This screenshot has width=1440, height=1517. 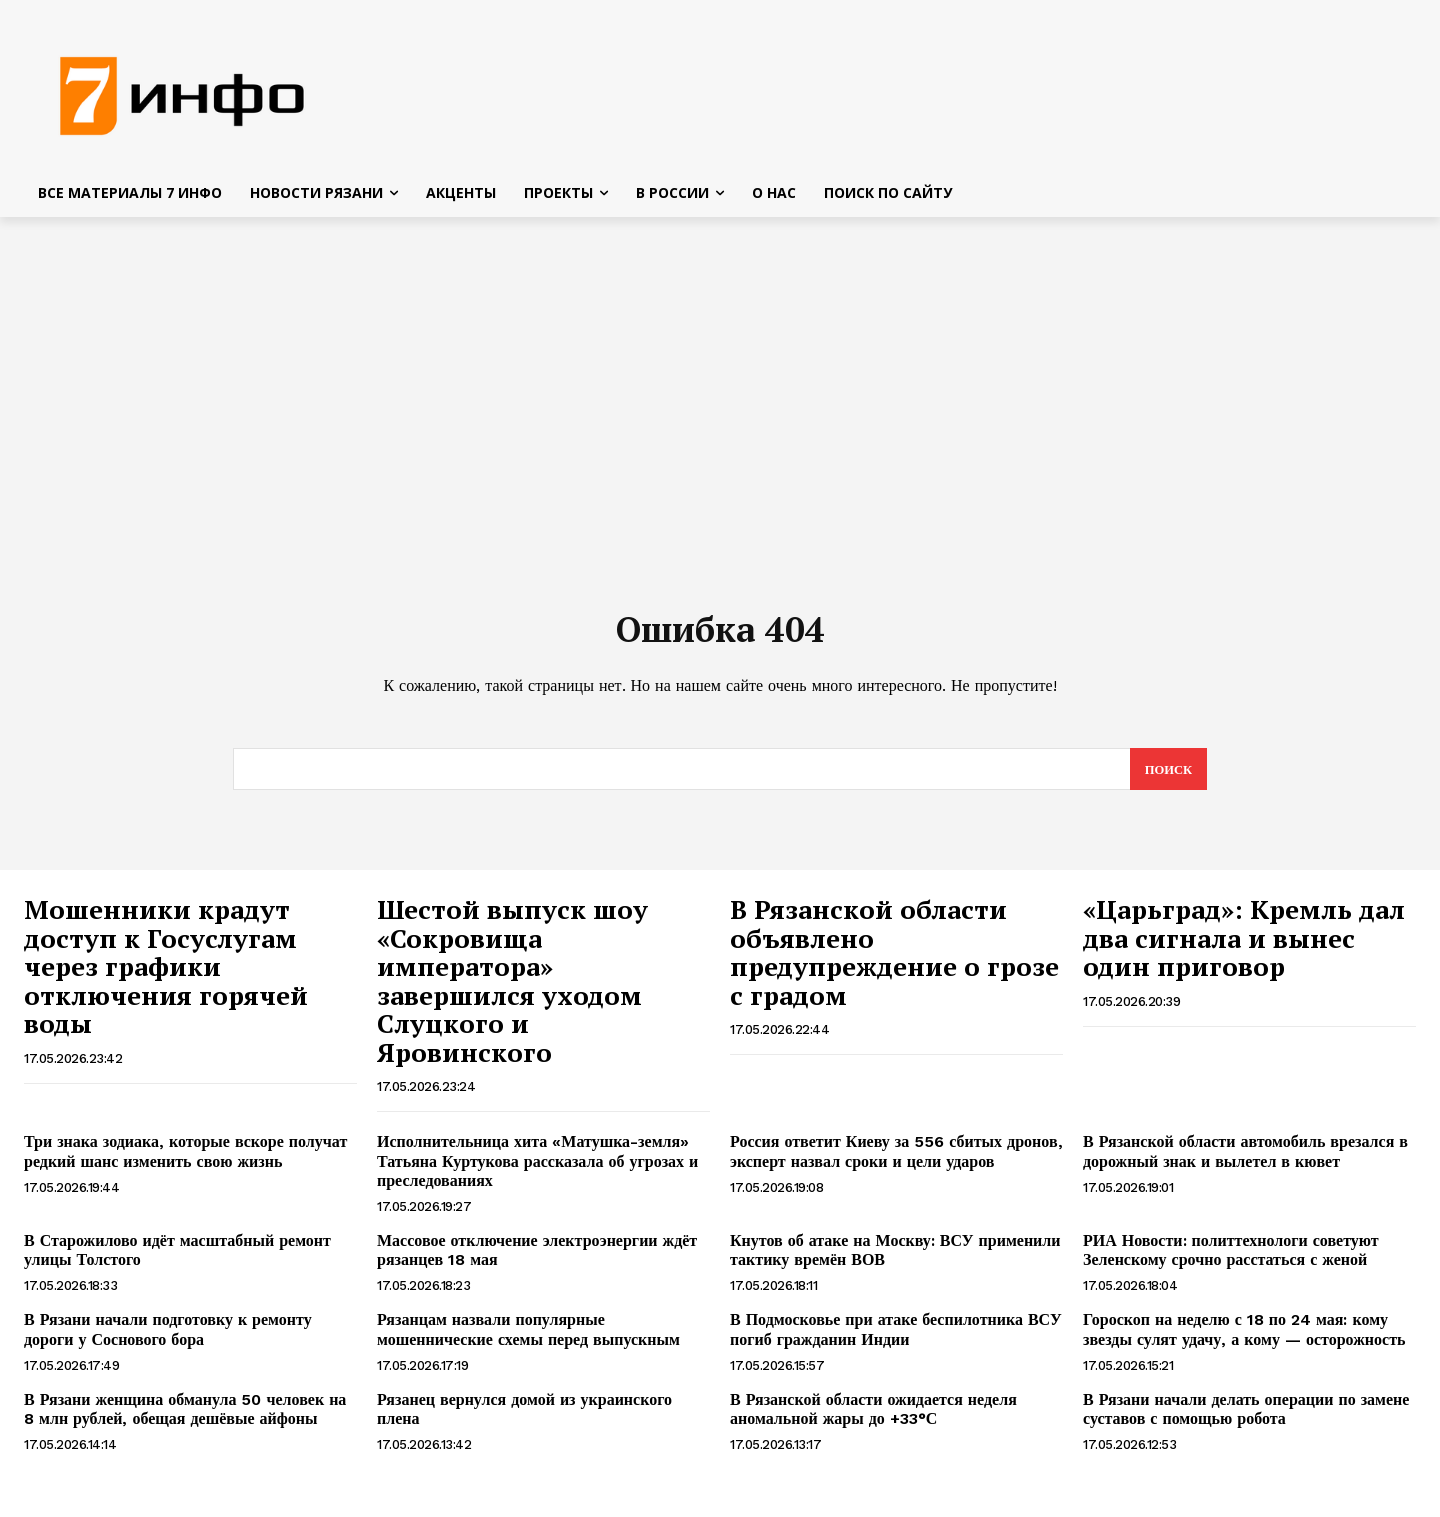 I want to click on [Search], so click(x=1167, y=777).